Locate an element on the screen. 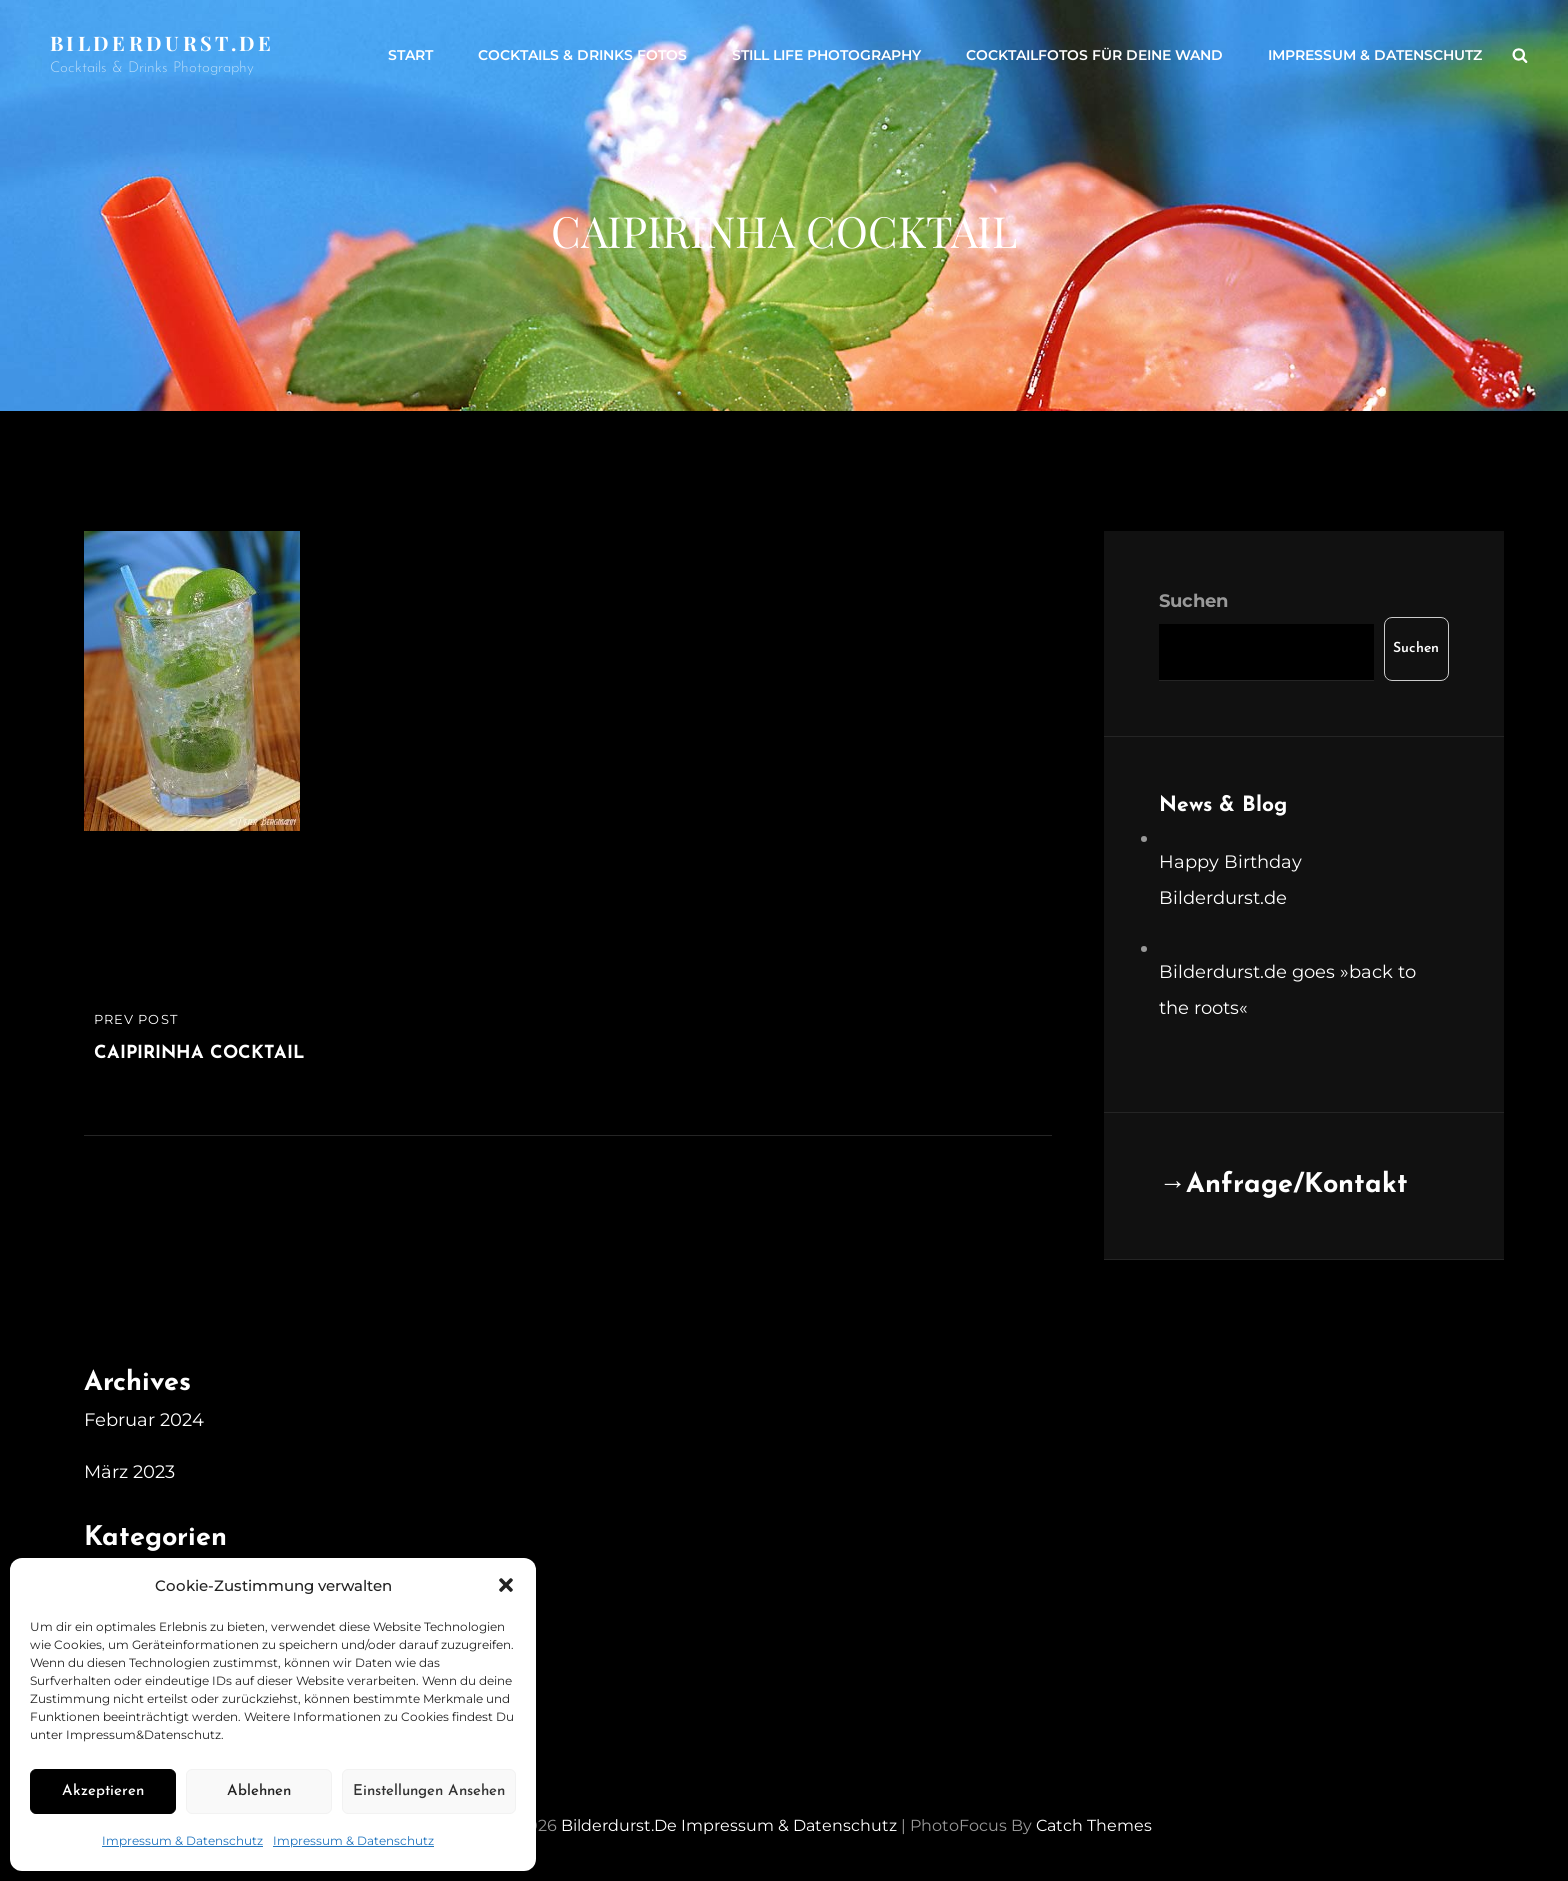 This screenshot has height=1881, width=1568. März 2023 is located at coordinates (129, 1472).